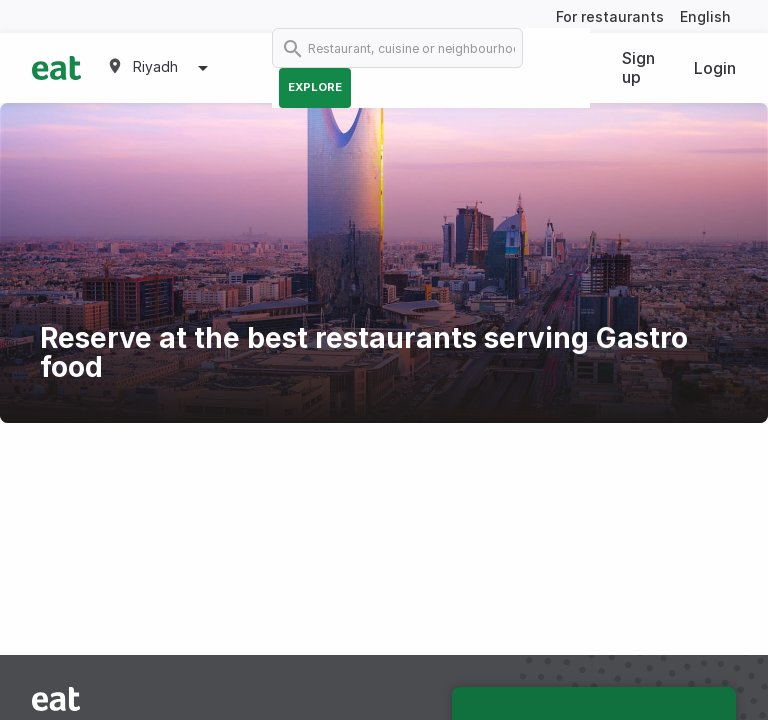 This screenshot has width=768, height=720. Describe the element at coordinates (315, 87) in the screenshot. I see `Explore` at that location.